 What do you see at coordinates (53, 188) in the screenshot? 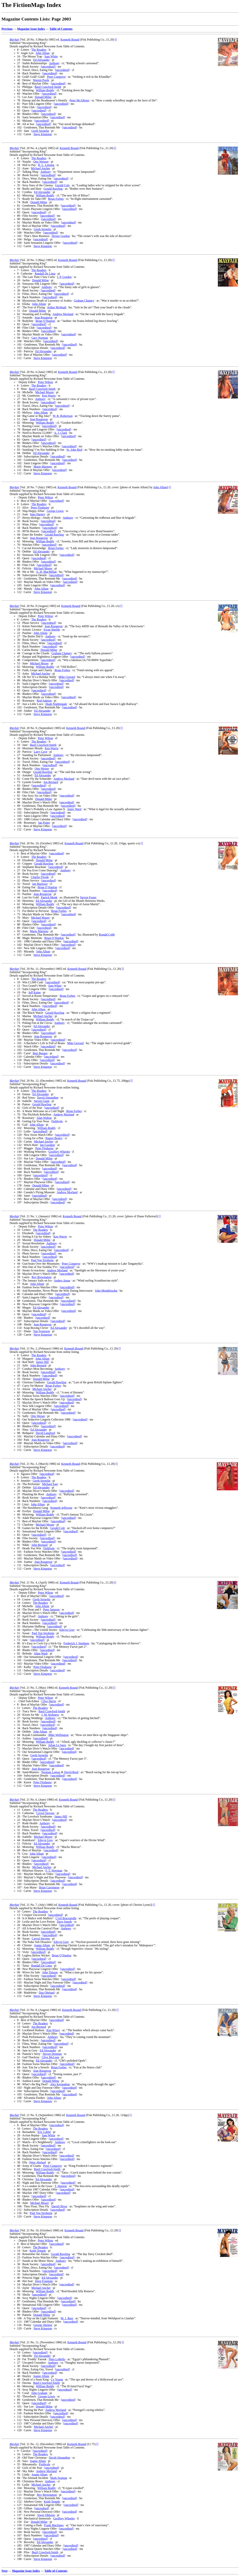
I see `Gerald Rawling` at bounding box center [53, 188].